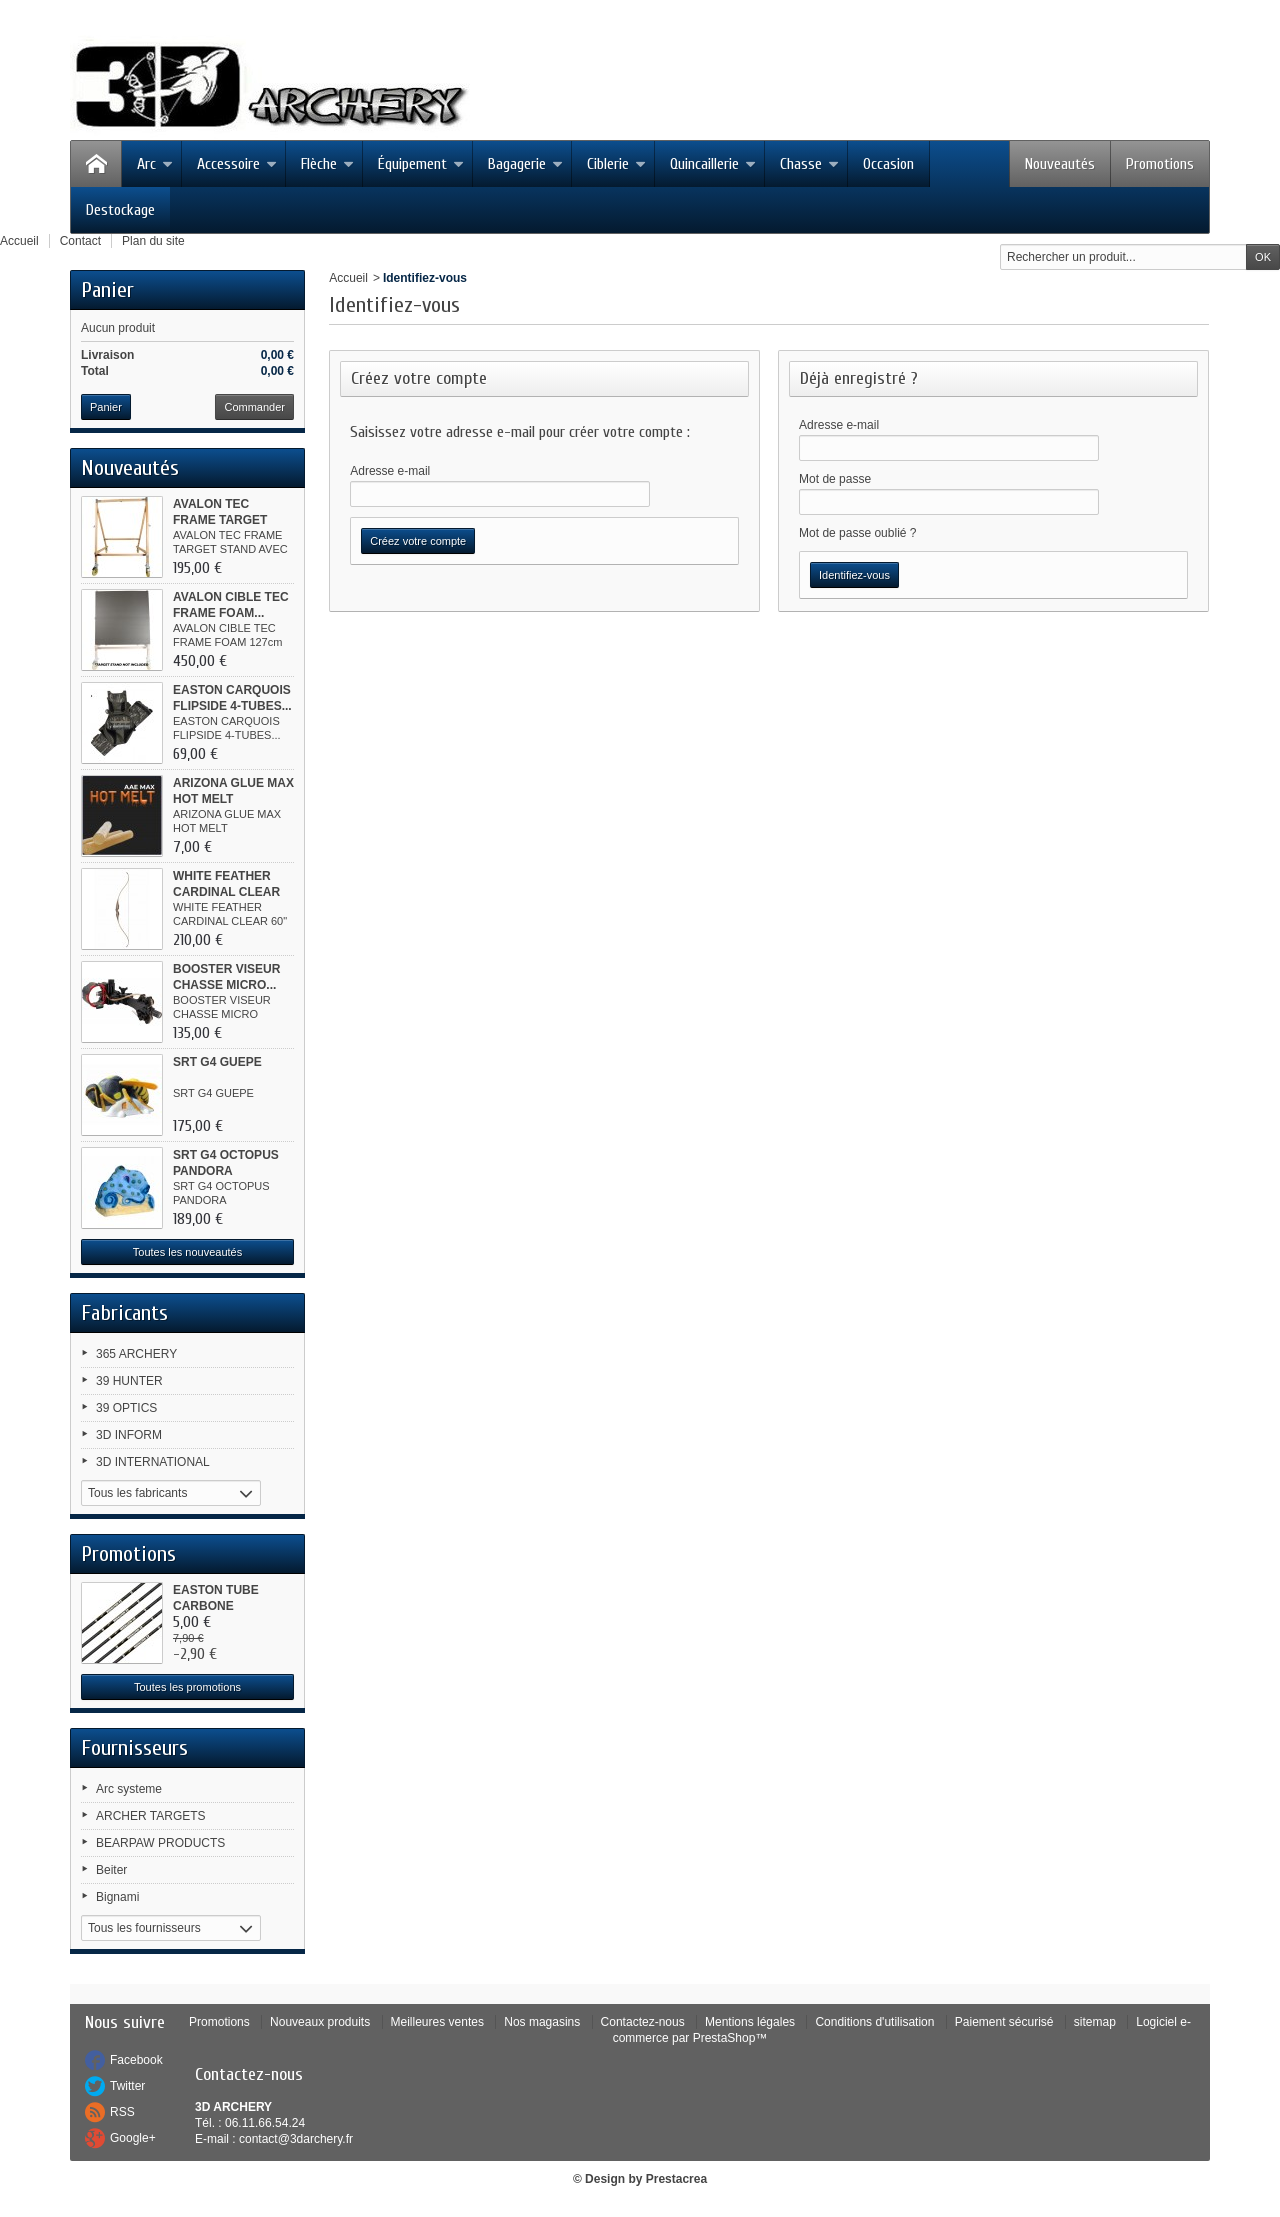 This screenshot has width=1280, height=2217. I want to click on contact@3darchery.fr, so click(296, 2139).